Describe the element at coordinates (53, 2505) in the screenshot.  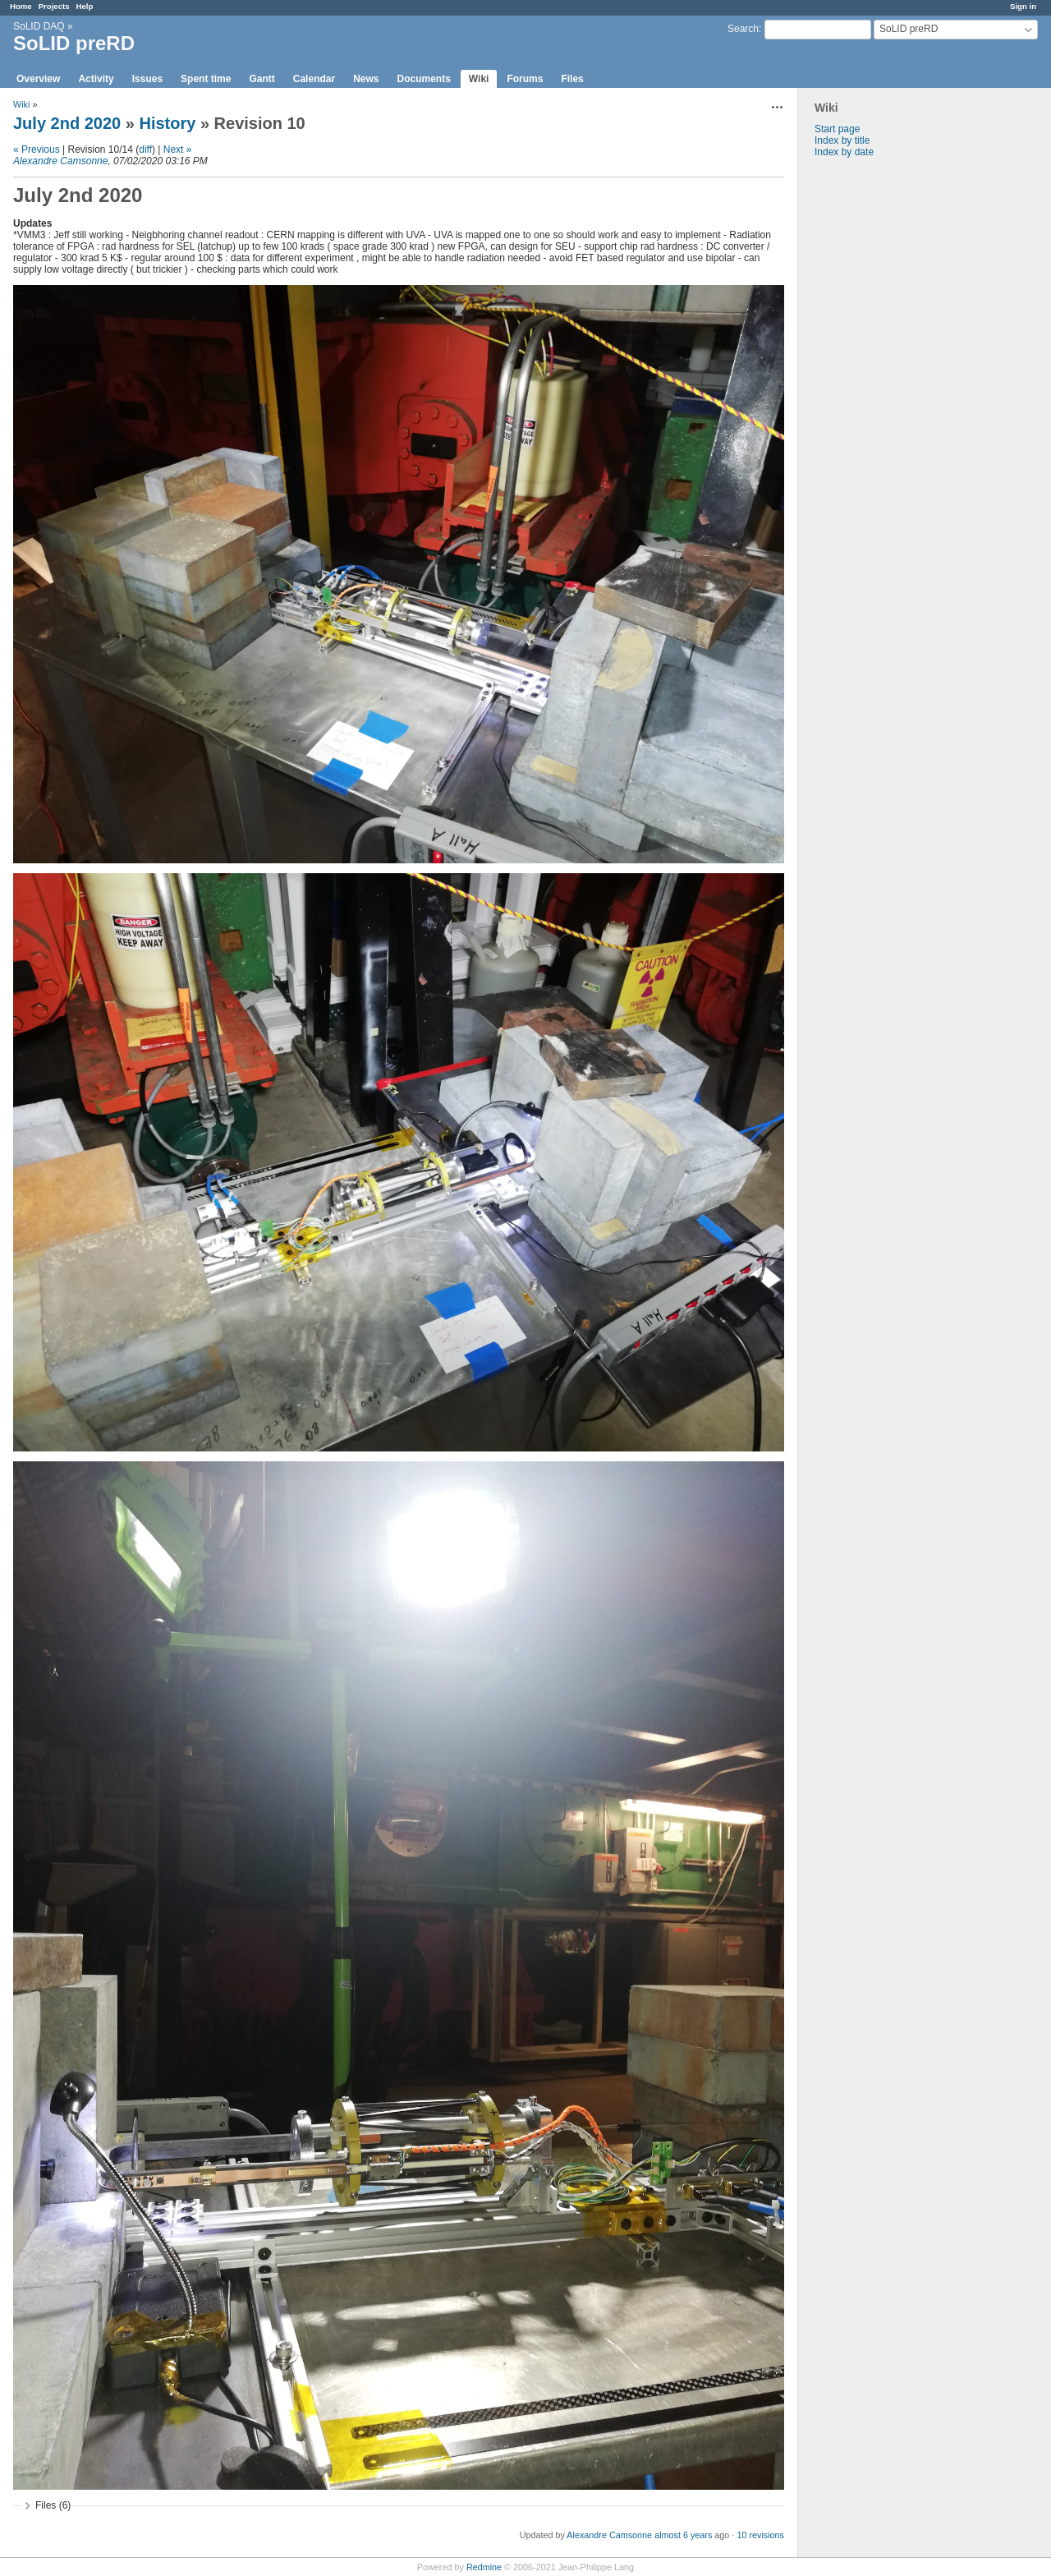
I see `Files (6)` at that location.